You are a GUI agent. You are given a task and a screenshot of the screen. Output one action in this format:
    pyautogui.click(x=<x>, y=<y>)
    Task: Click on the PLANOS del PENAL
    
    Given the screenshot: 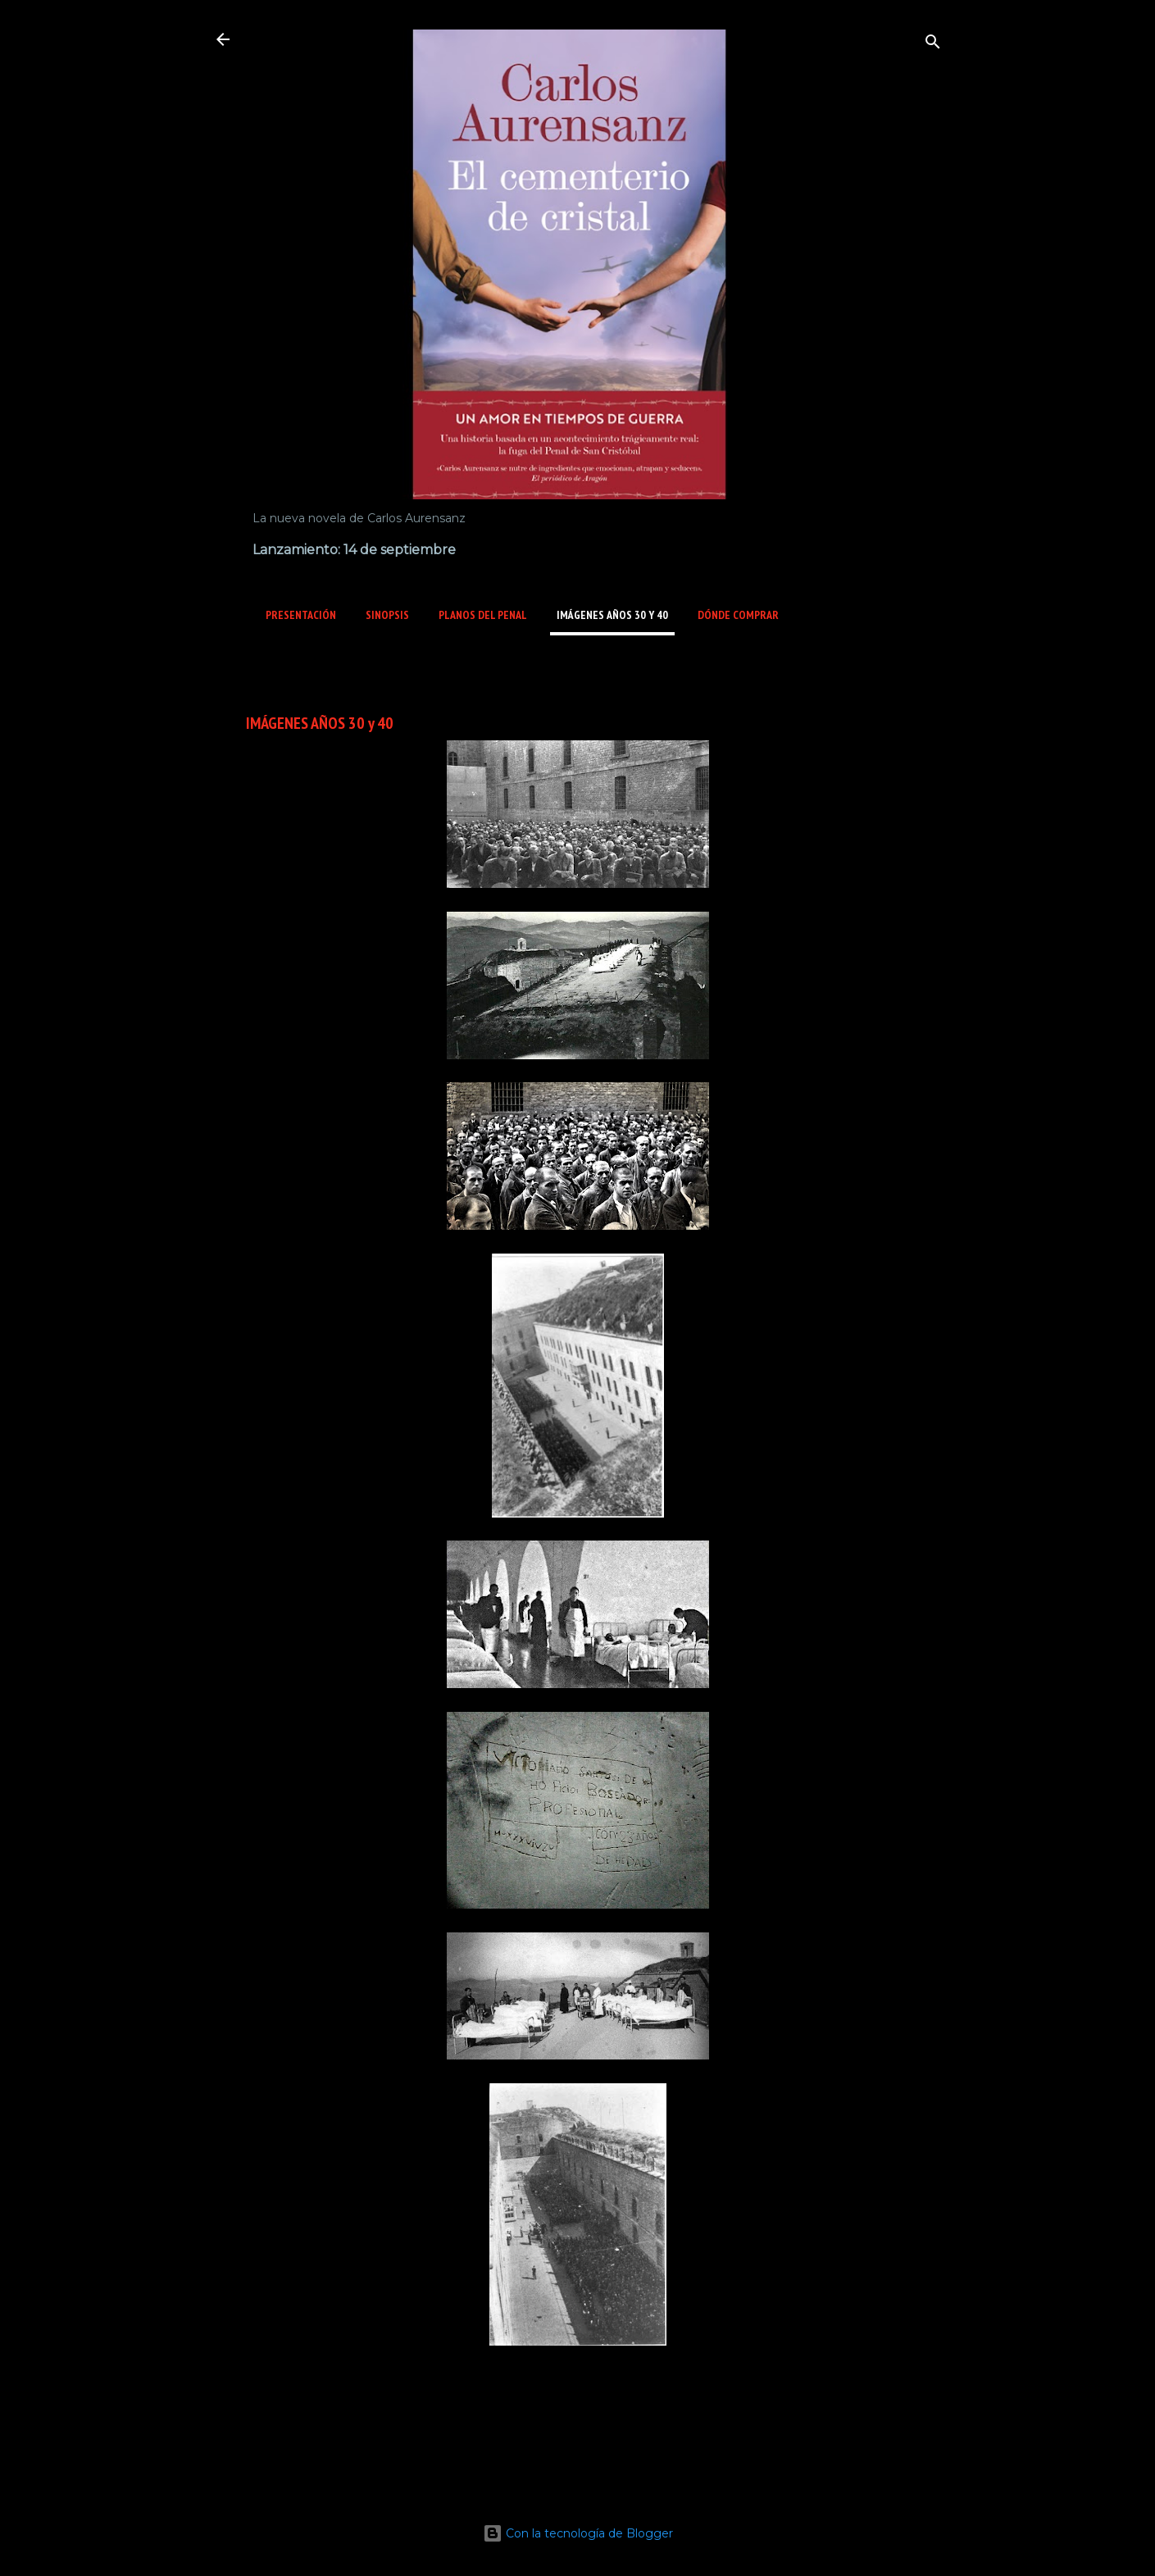 What is the action you would take?
    pyautogui.click(x=483, y=615)
    